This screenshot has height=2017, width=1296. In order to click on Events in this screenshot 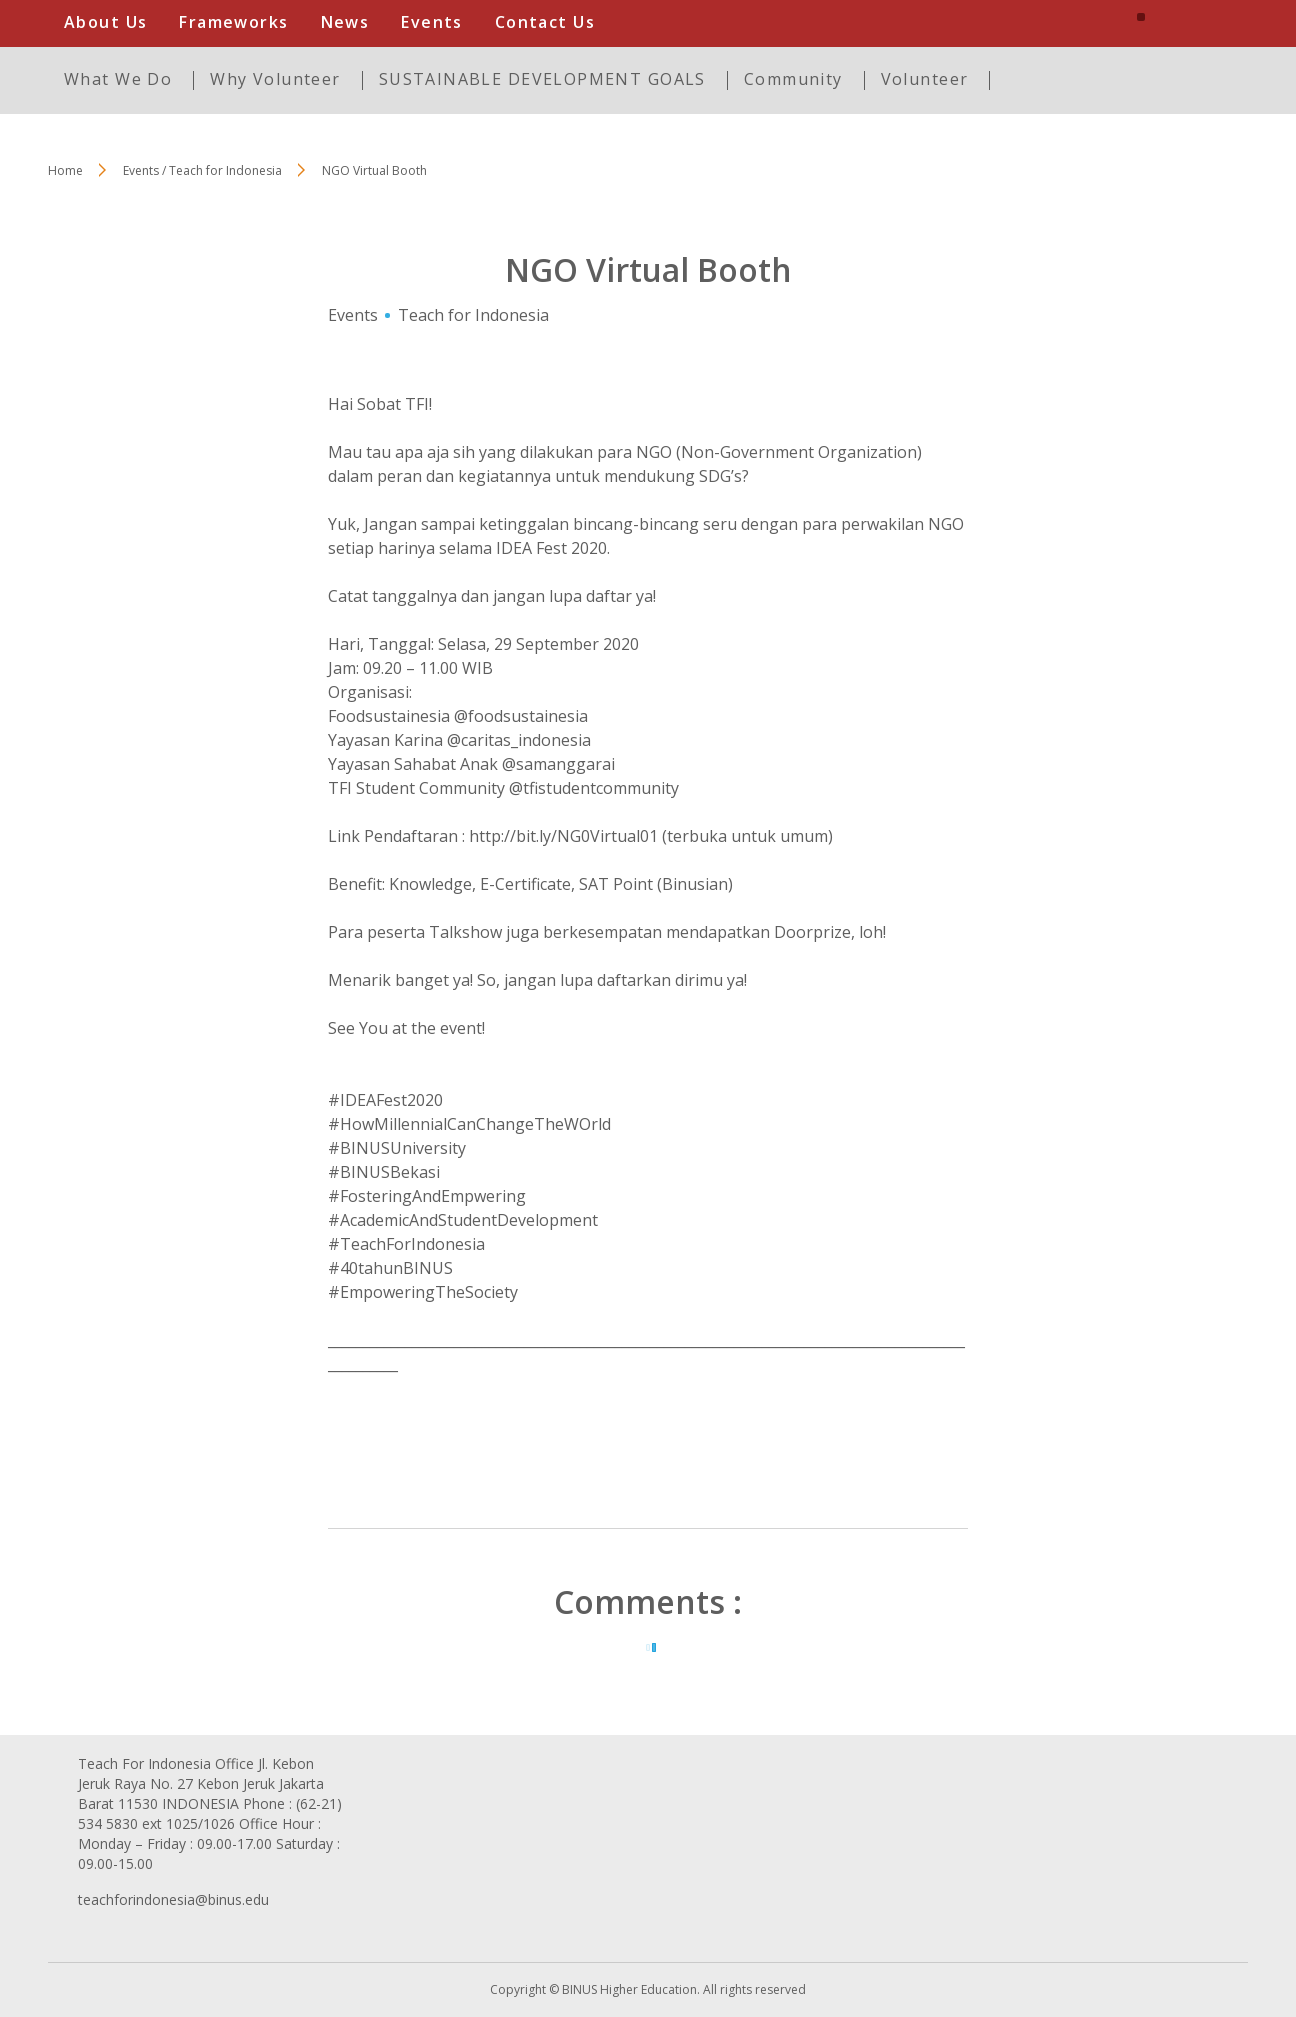, I will do `click(432, 22)`.